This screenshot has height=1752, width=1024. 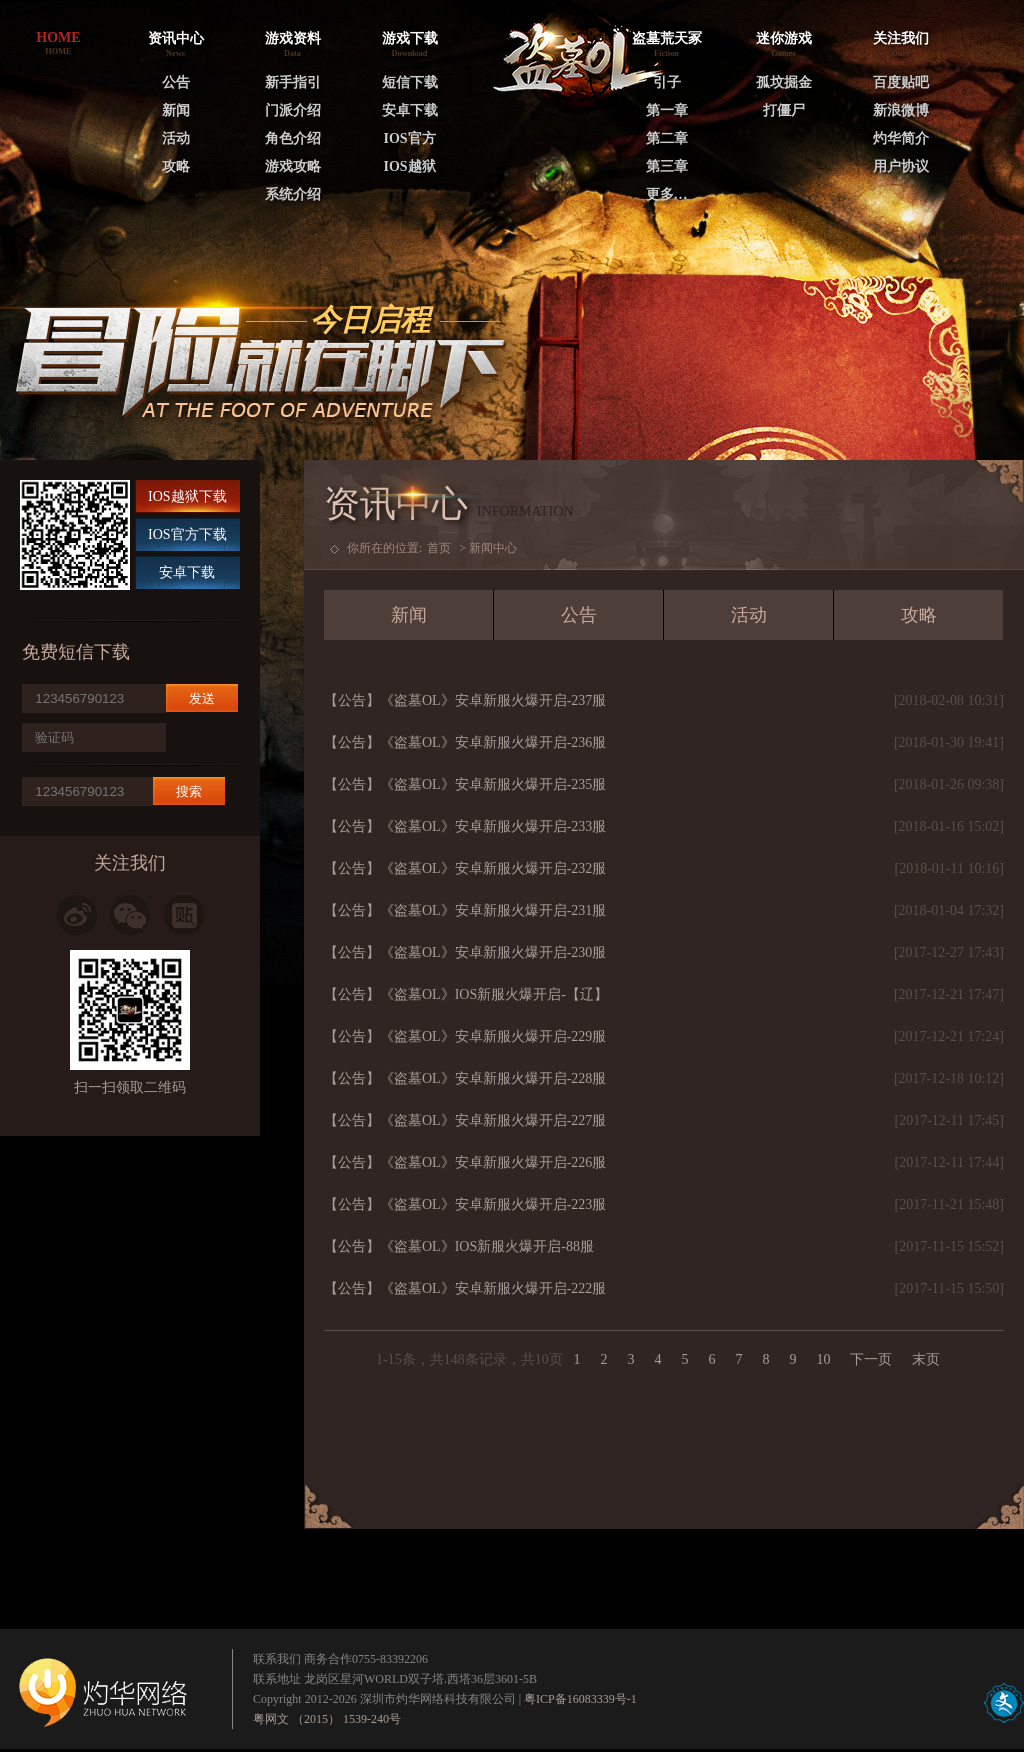 I want to click on 新闻, so click(x=176, y=110).